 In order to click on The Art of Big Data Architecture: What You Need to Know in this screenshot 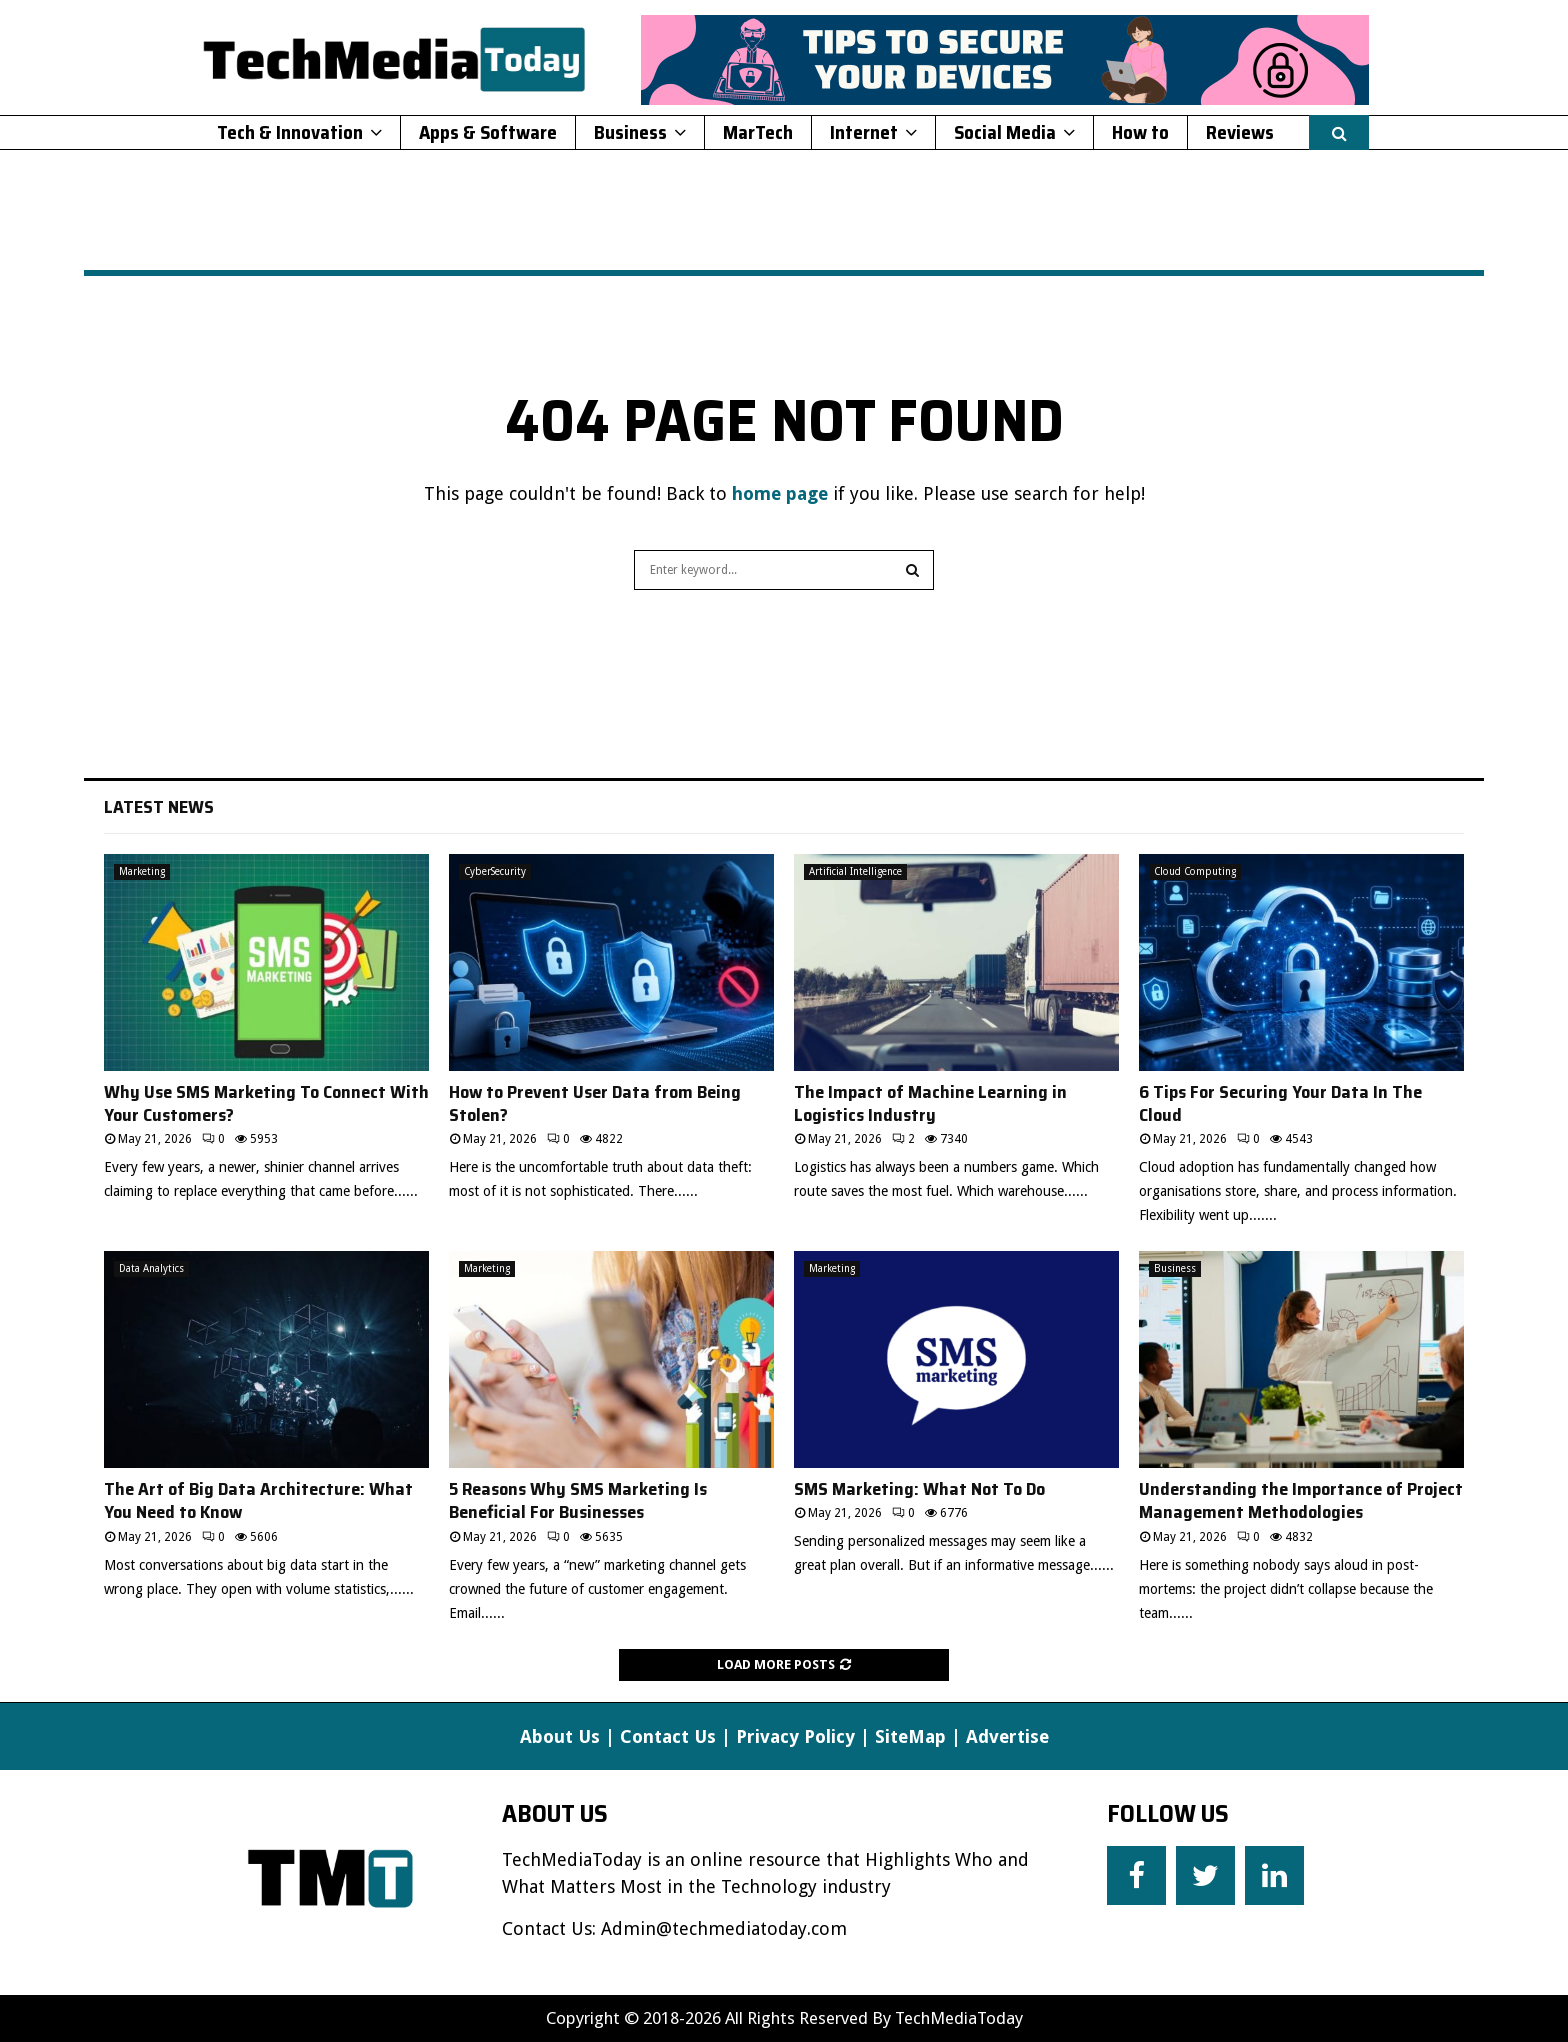, I will do `click(258, 1500)`.